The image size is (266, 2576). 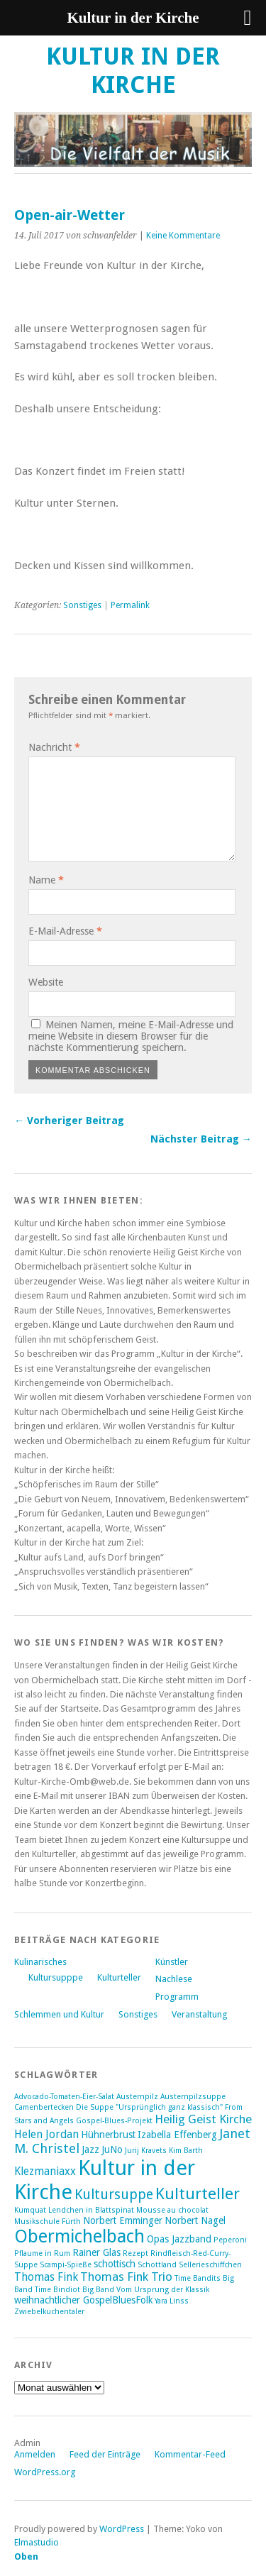 What do you see at coordinates (112, 2149) in the screenshot?
I see `JuNo [JuNo (2 Einträge)]` at bounding box center [112, 2149].